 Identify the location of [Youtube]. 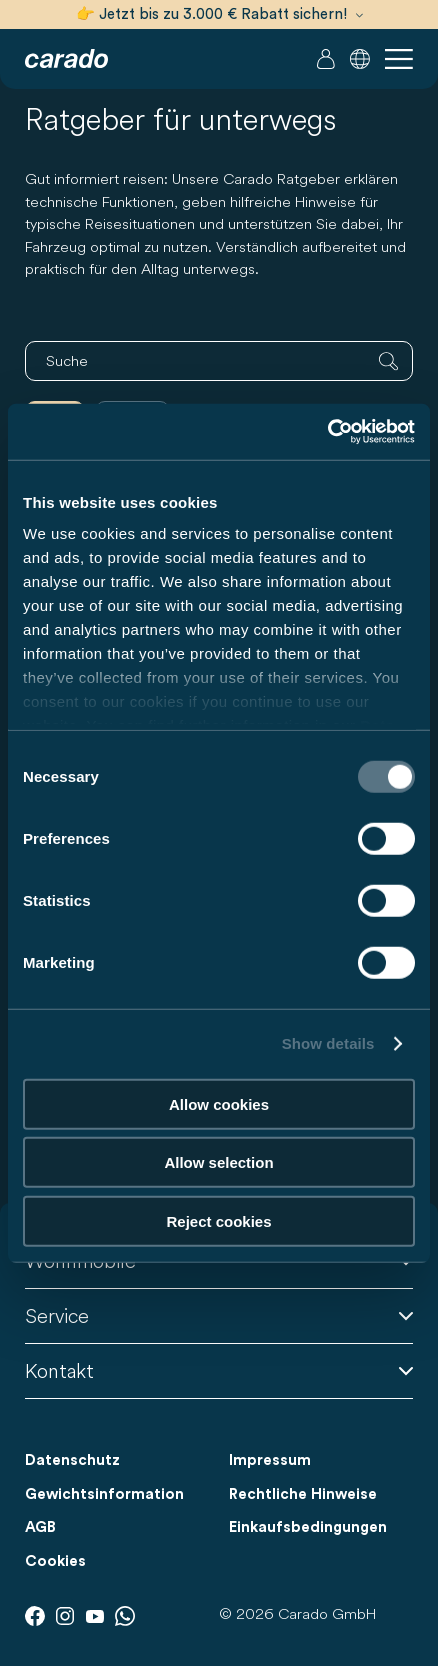
(95, 1616).